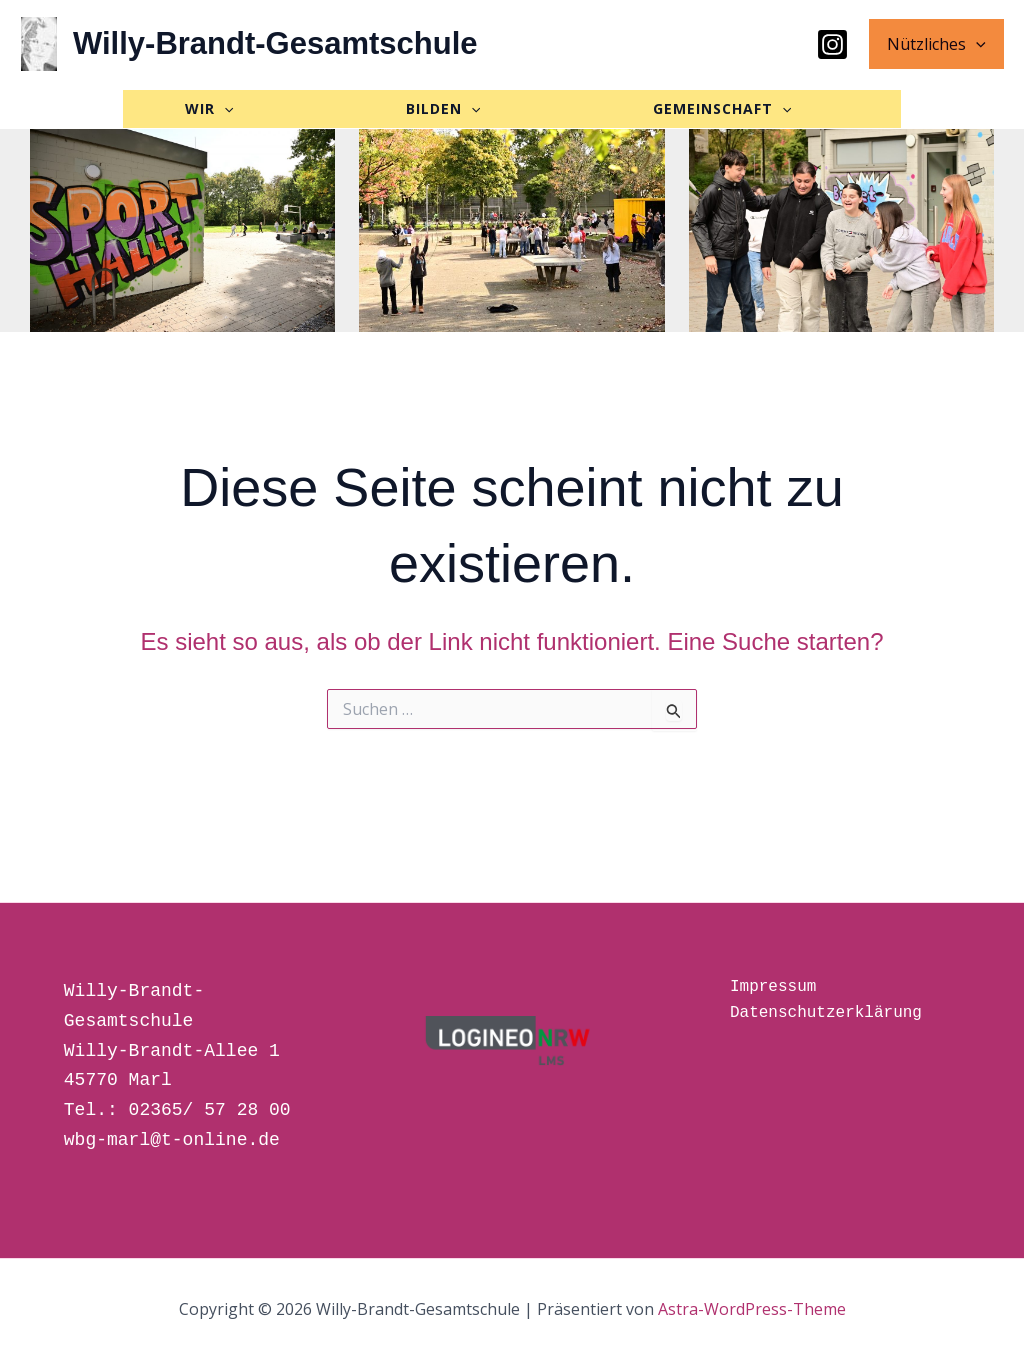 The width and height of the screenshot is (1024, 1359). What do you see at coordinates (149, 113) in the screenshot?
I see `WIR [button]` at bounding box center [149, 113].